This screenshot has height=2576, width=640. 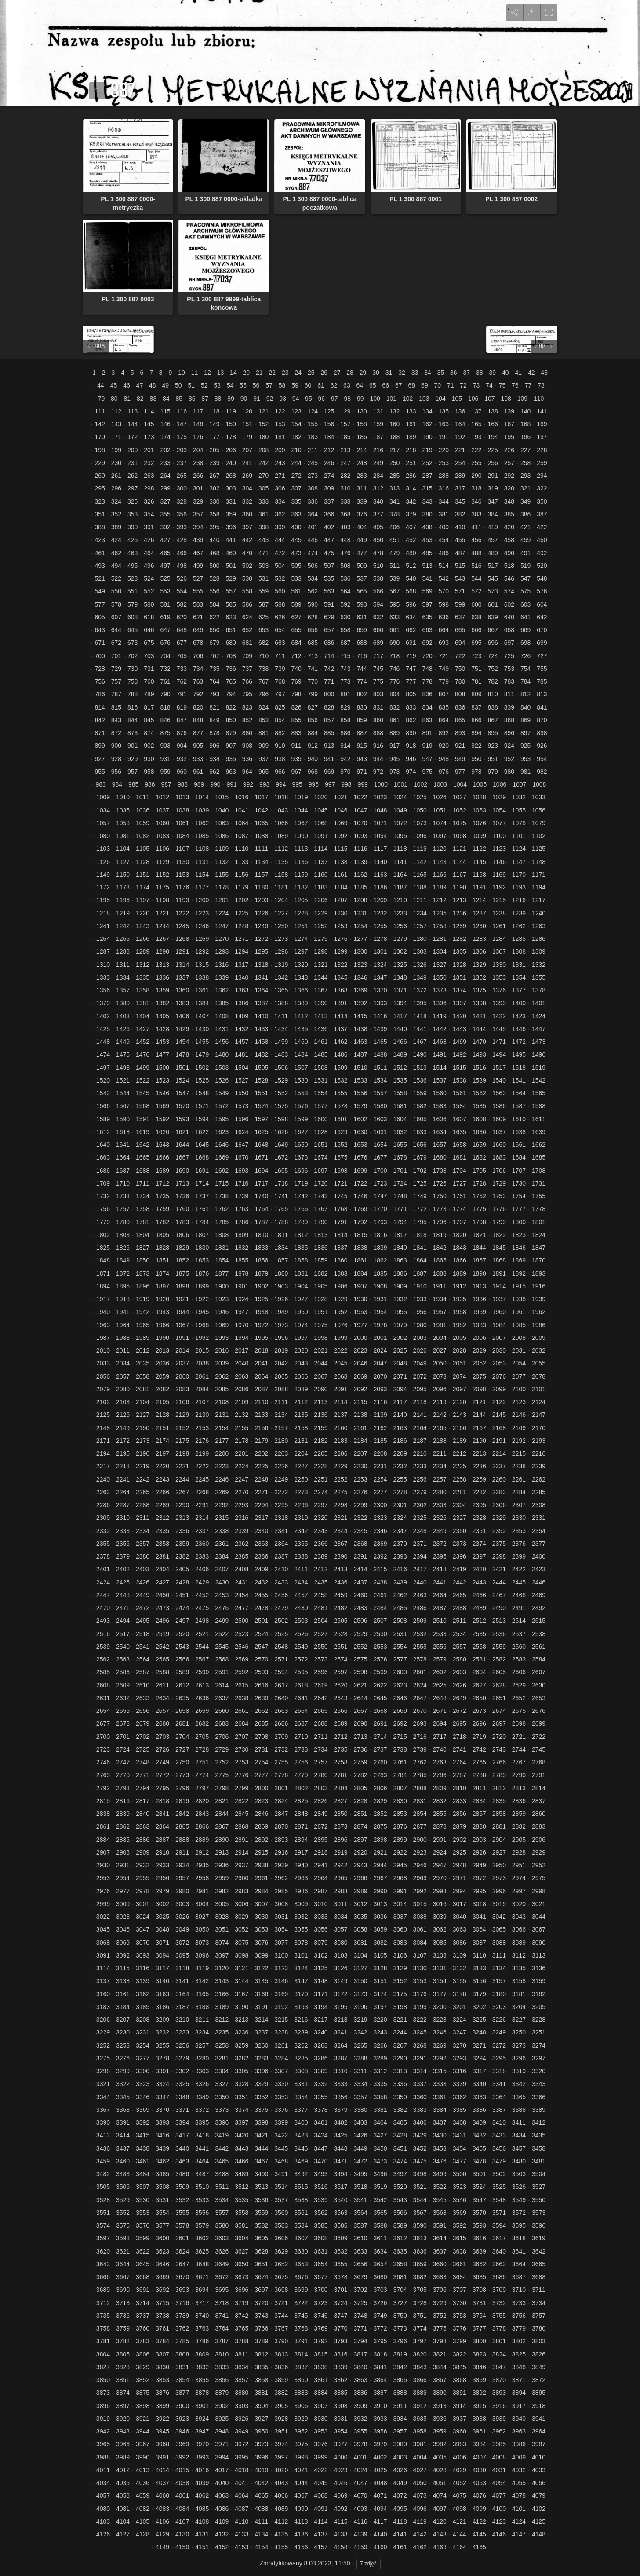 I want to click on 1390, so click(x=320, y=1002).